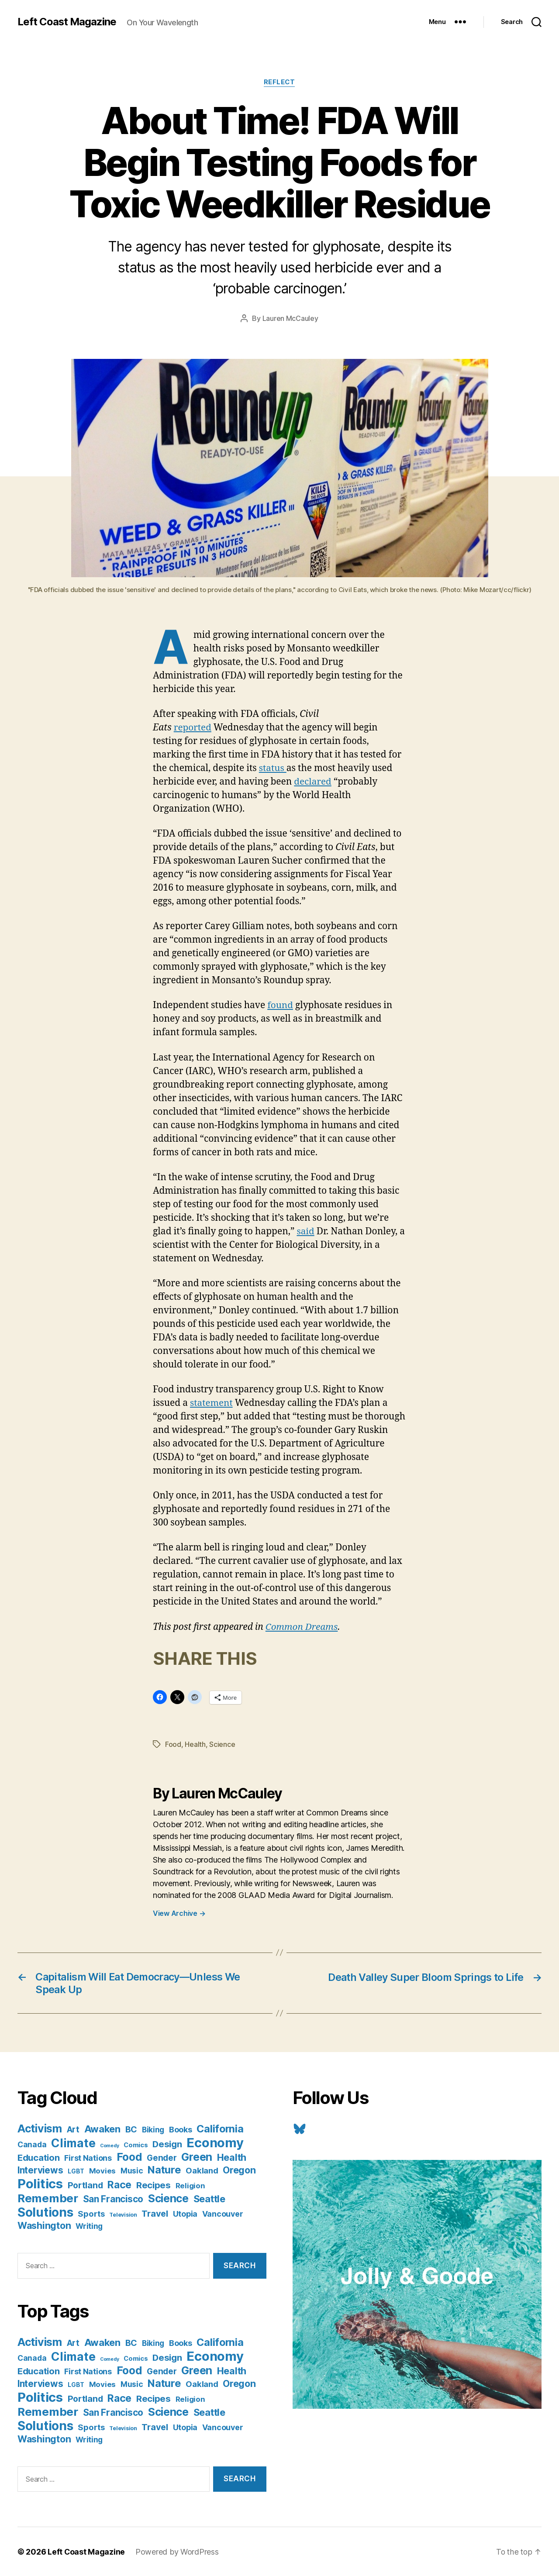 The width and height of the screenshot is (559, 2576). What do you see at coordinates (39, 2128) in the screenshot?
I see `Activism [Activism (59 items)]` at bounding box center [39, 2128].